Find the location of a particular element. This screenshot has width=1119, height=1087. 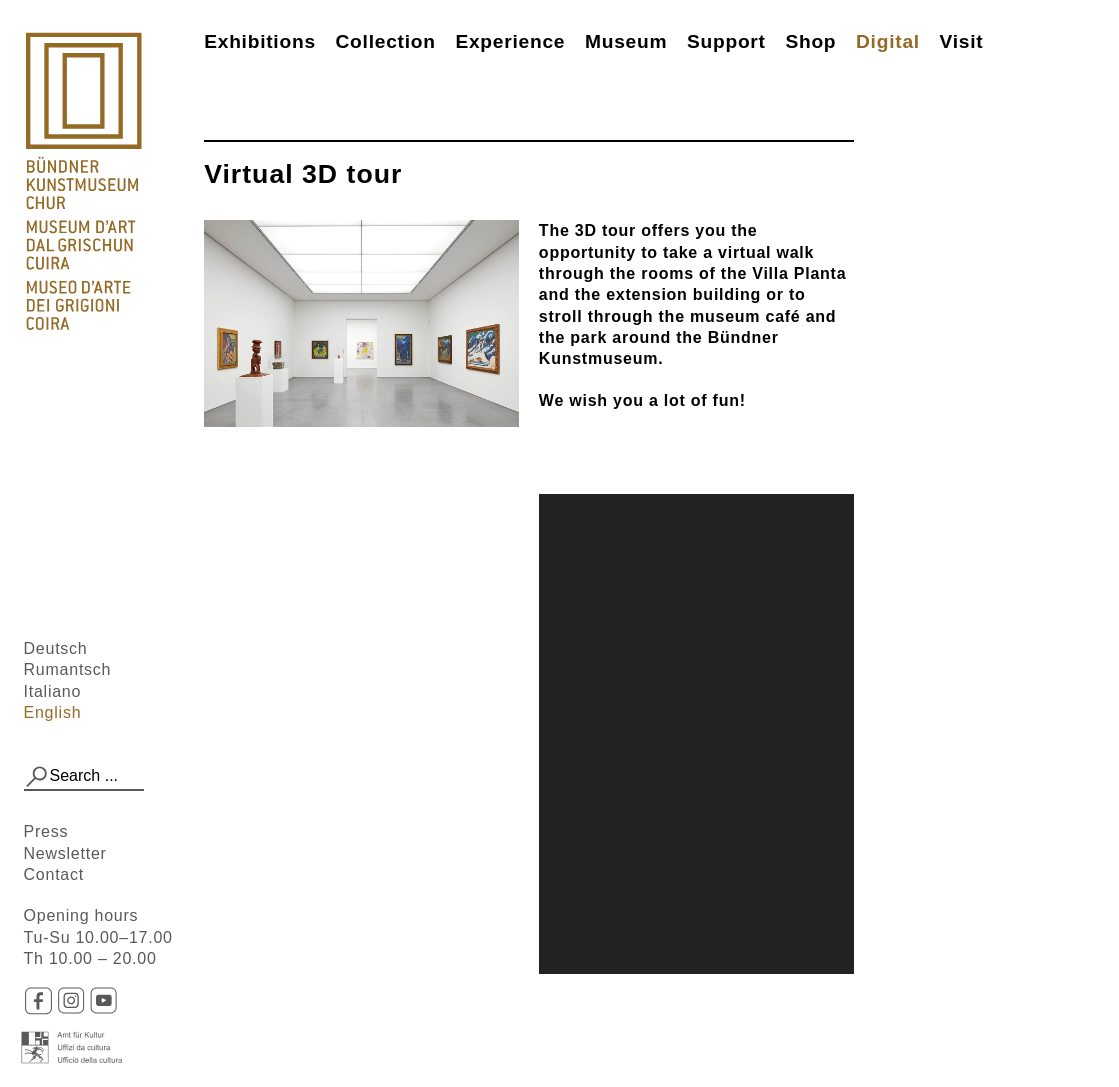

Newsletter is located at coordinates (65, 853).